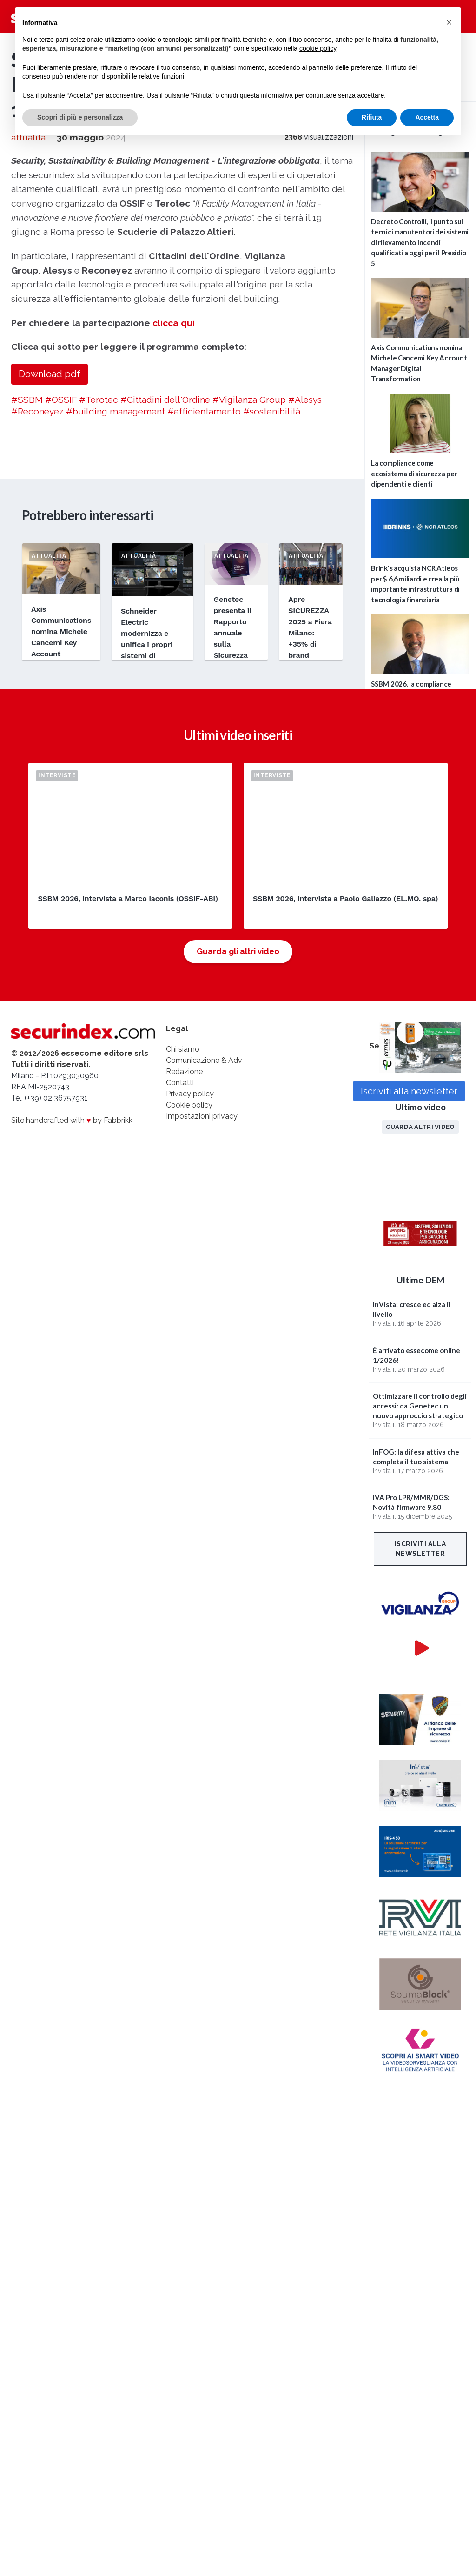 This screenshot has height=2576, width=476. I want to click on #Terotec, so click(98, 399).